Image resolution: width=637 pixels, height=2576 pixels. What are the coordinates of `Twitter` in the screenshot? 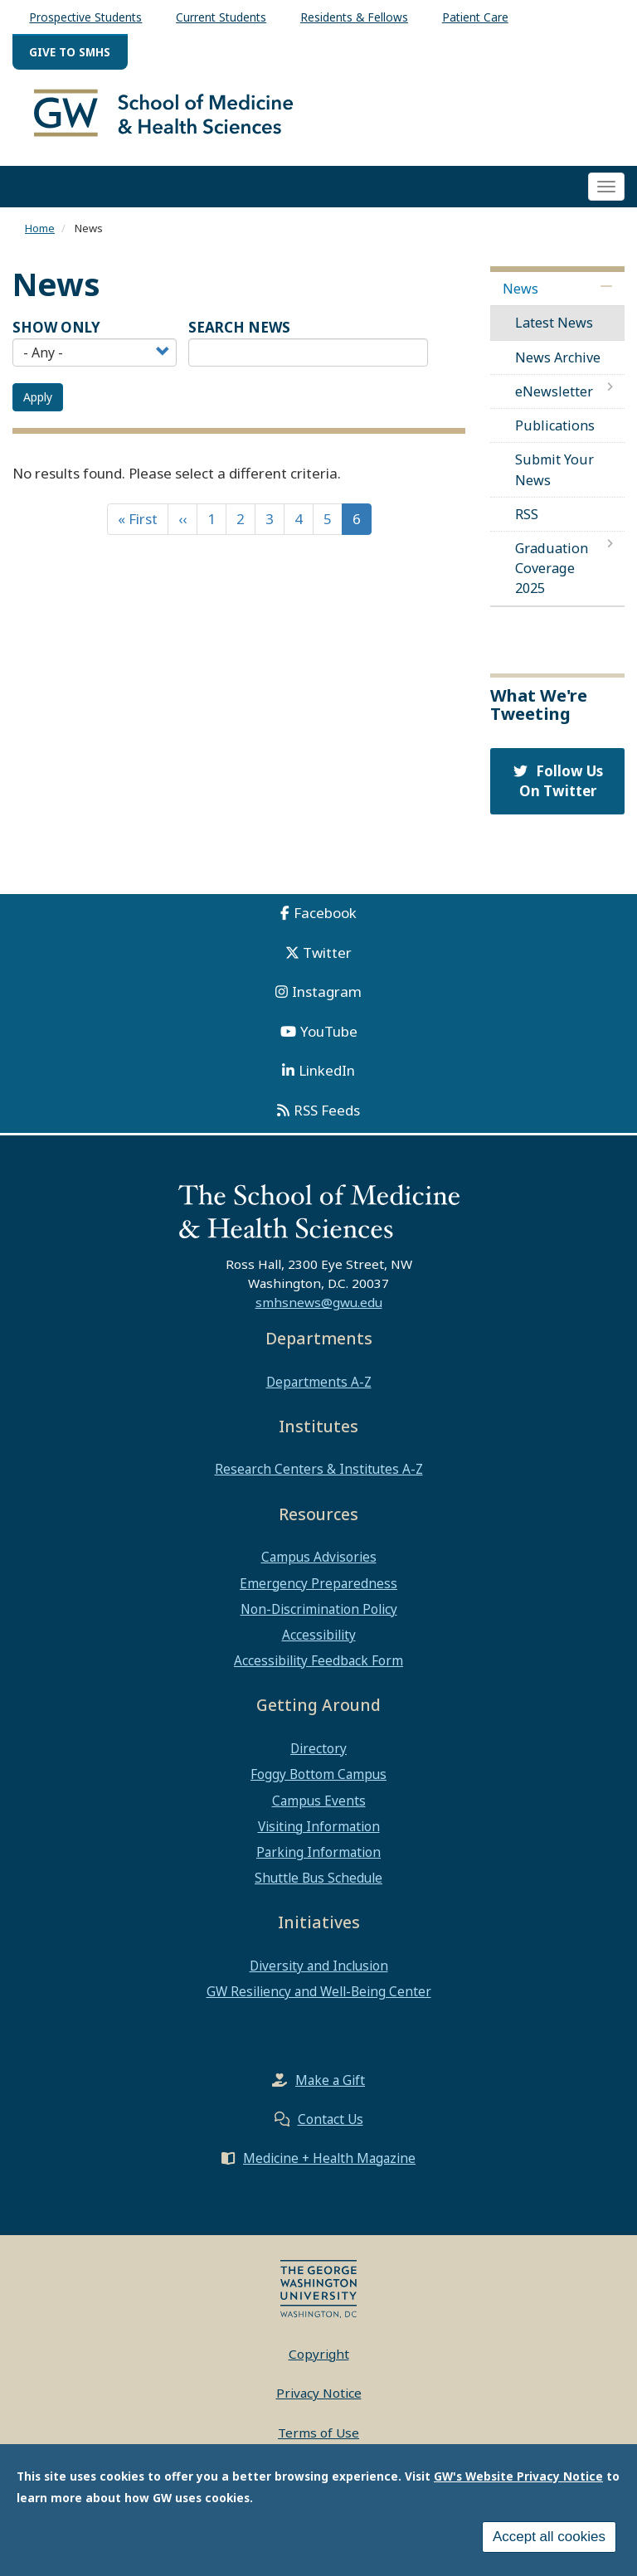 It's located at (327, 959).